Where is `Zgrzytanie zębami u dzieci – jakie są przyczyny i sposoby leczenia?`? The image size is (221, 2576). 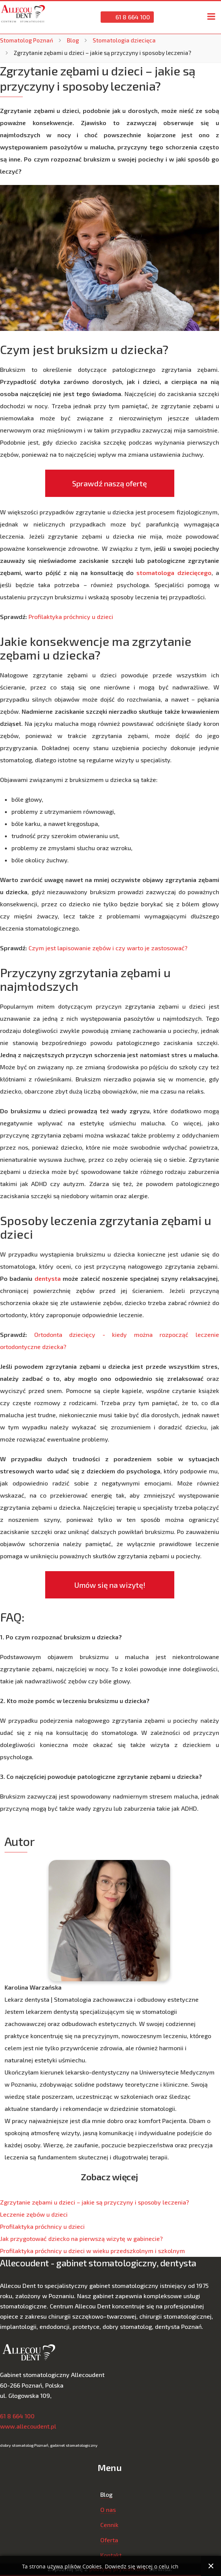 Zgrzytanie zębami u dzieci – jakie są przyczyny i sposoby leczenia? is located at coordinates (94, 2202).